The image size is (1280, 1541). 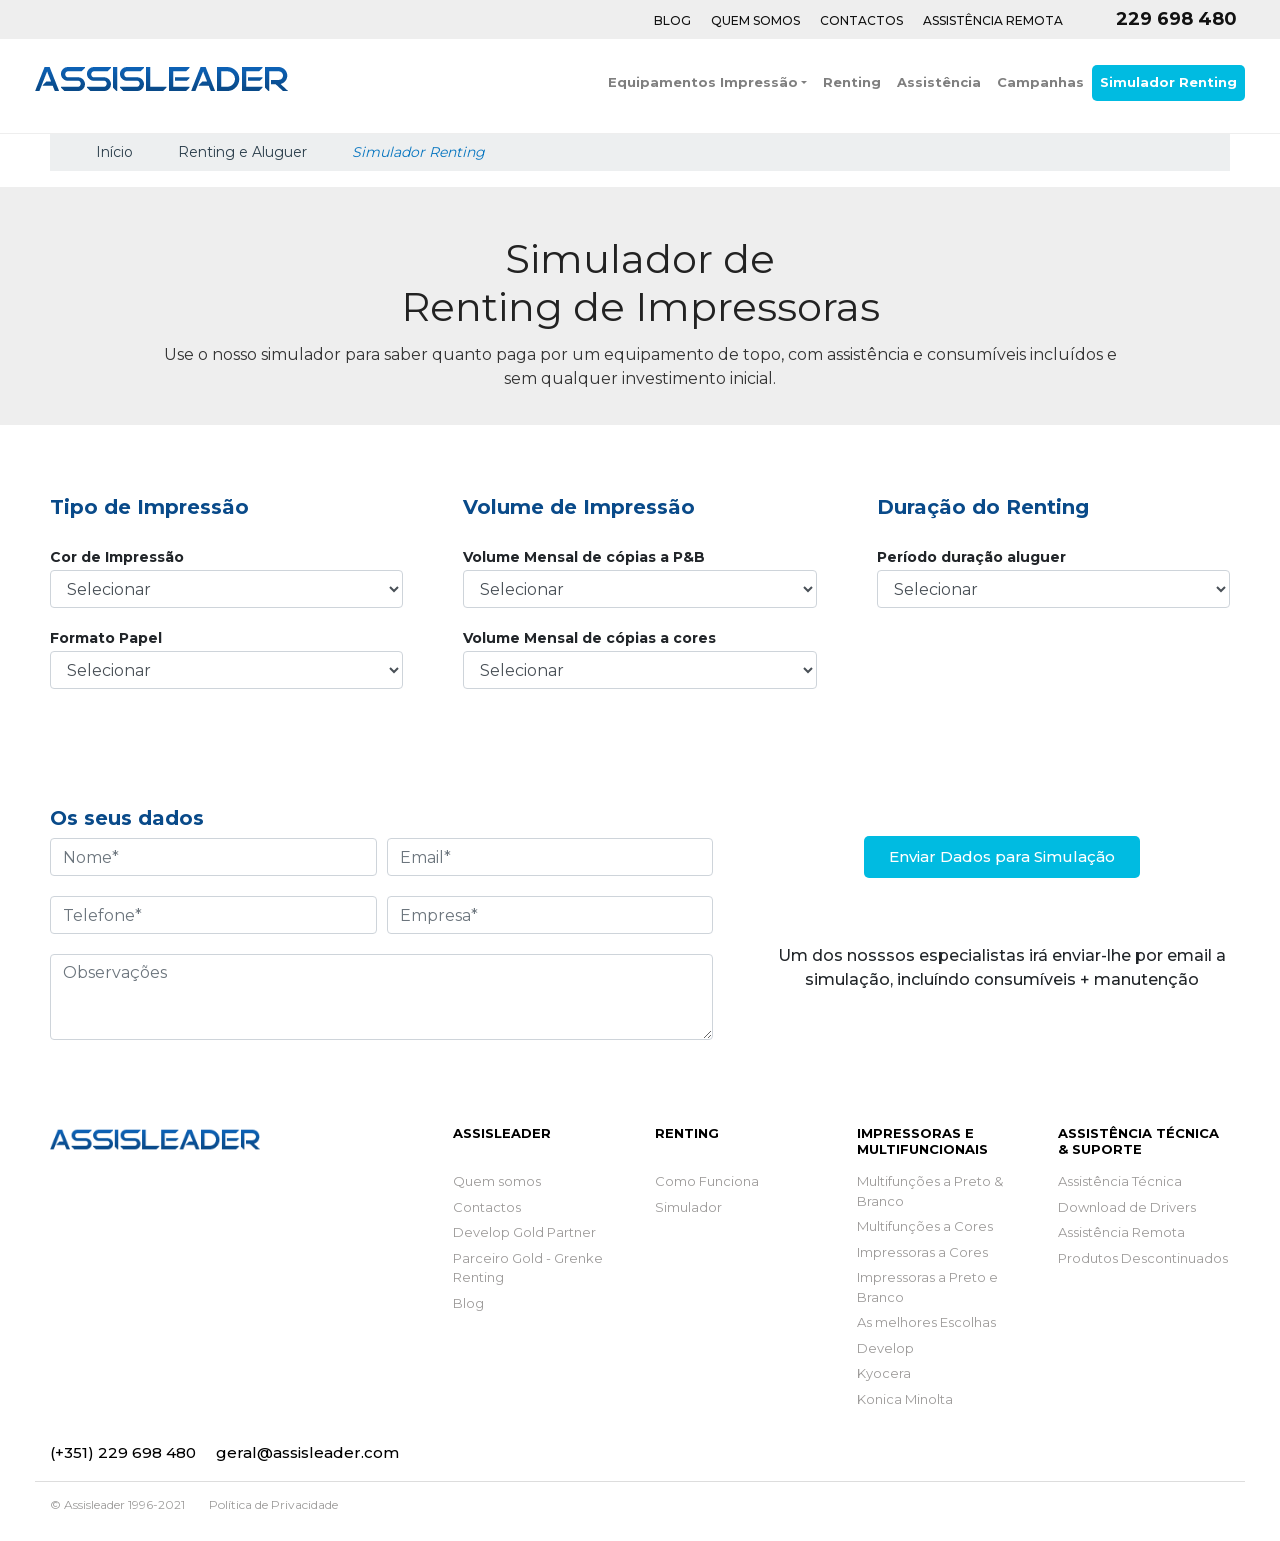 I want to click on Cor de Impressão, so click(x=117, y=557).